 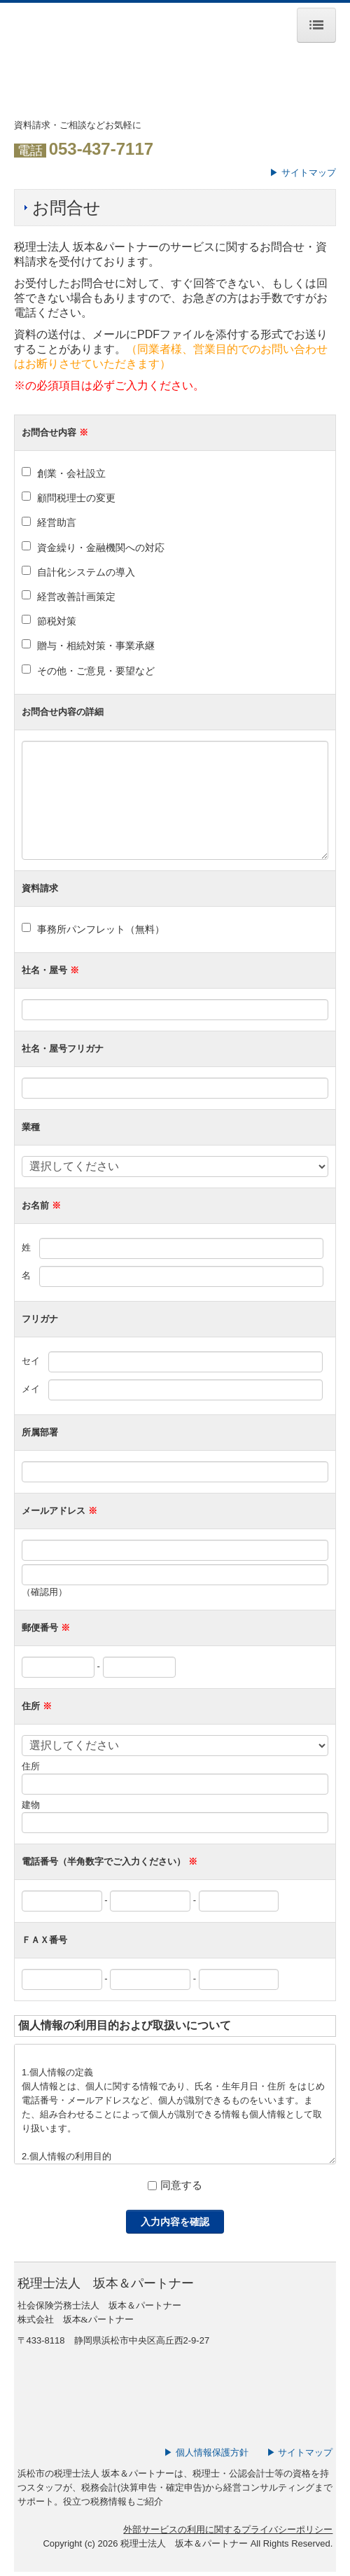 What do you see at coordinates (76, 497) in the screenshot?
I see `顧問税理士の変更` at bounding box center [76, 497].